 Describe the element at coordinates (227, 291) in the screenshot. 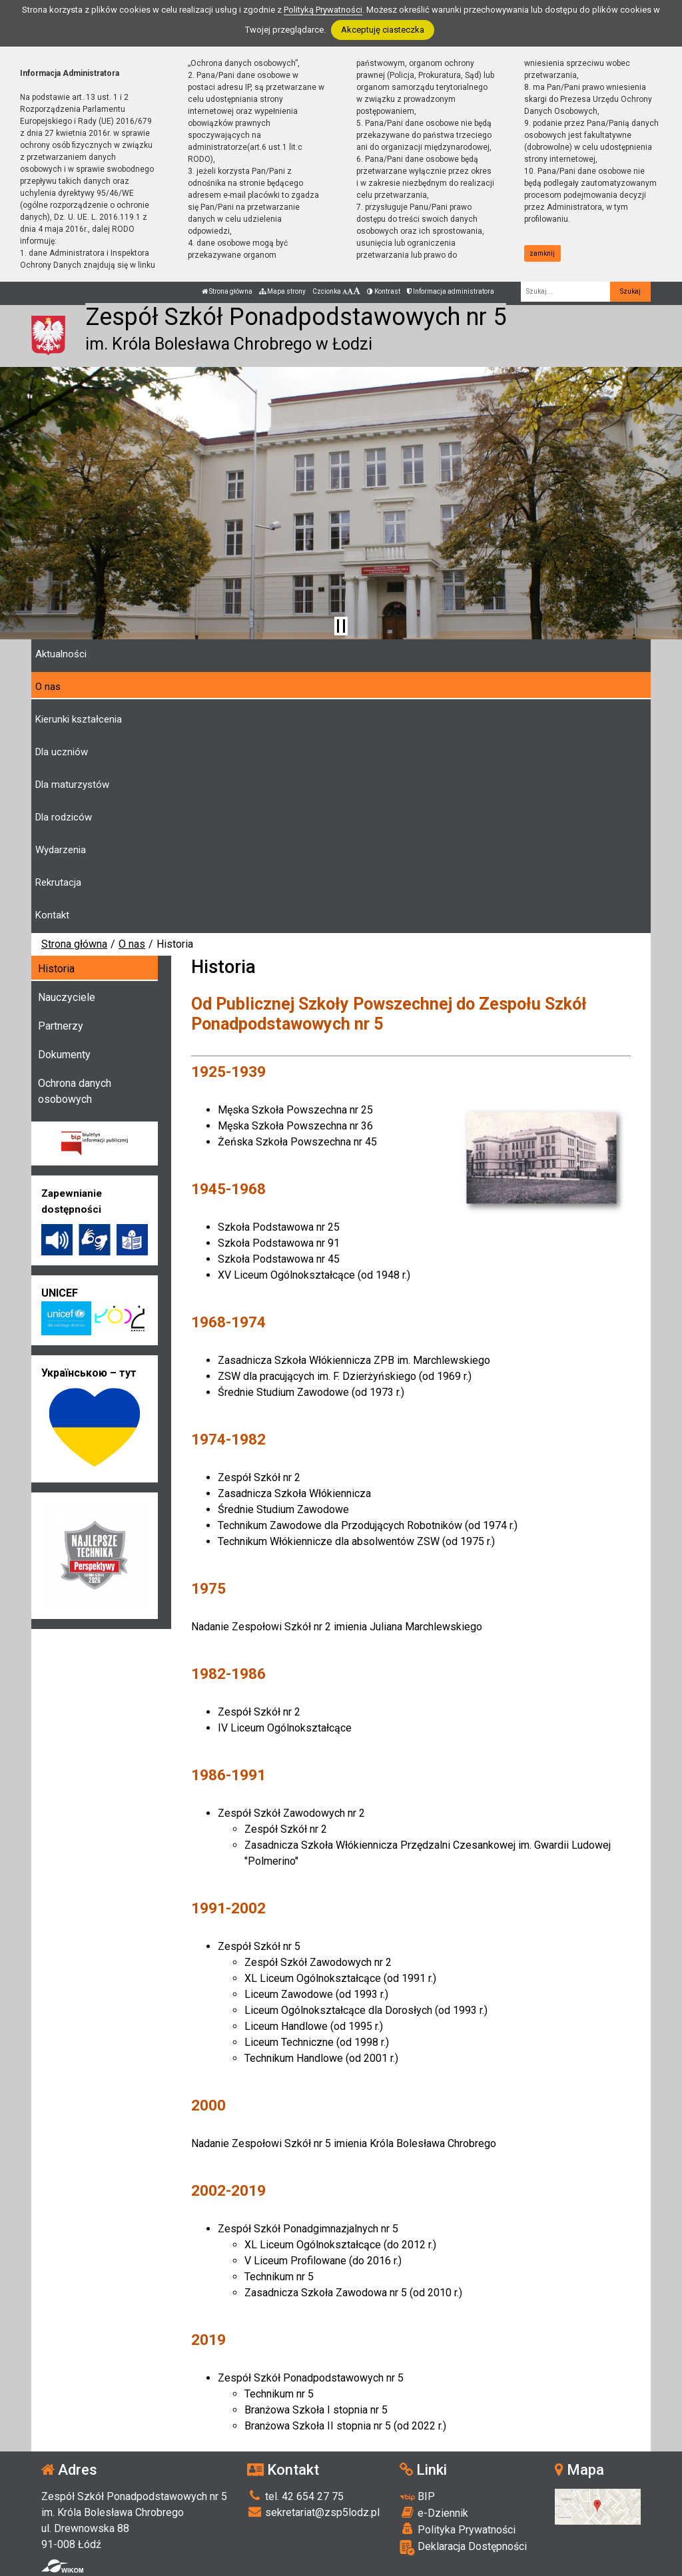

I see `Strona główna` at that location.